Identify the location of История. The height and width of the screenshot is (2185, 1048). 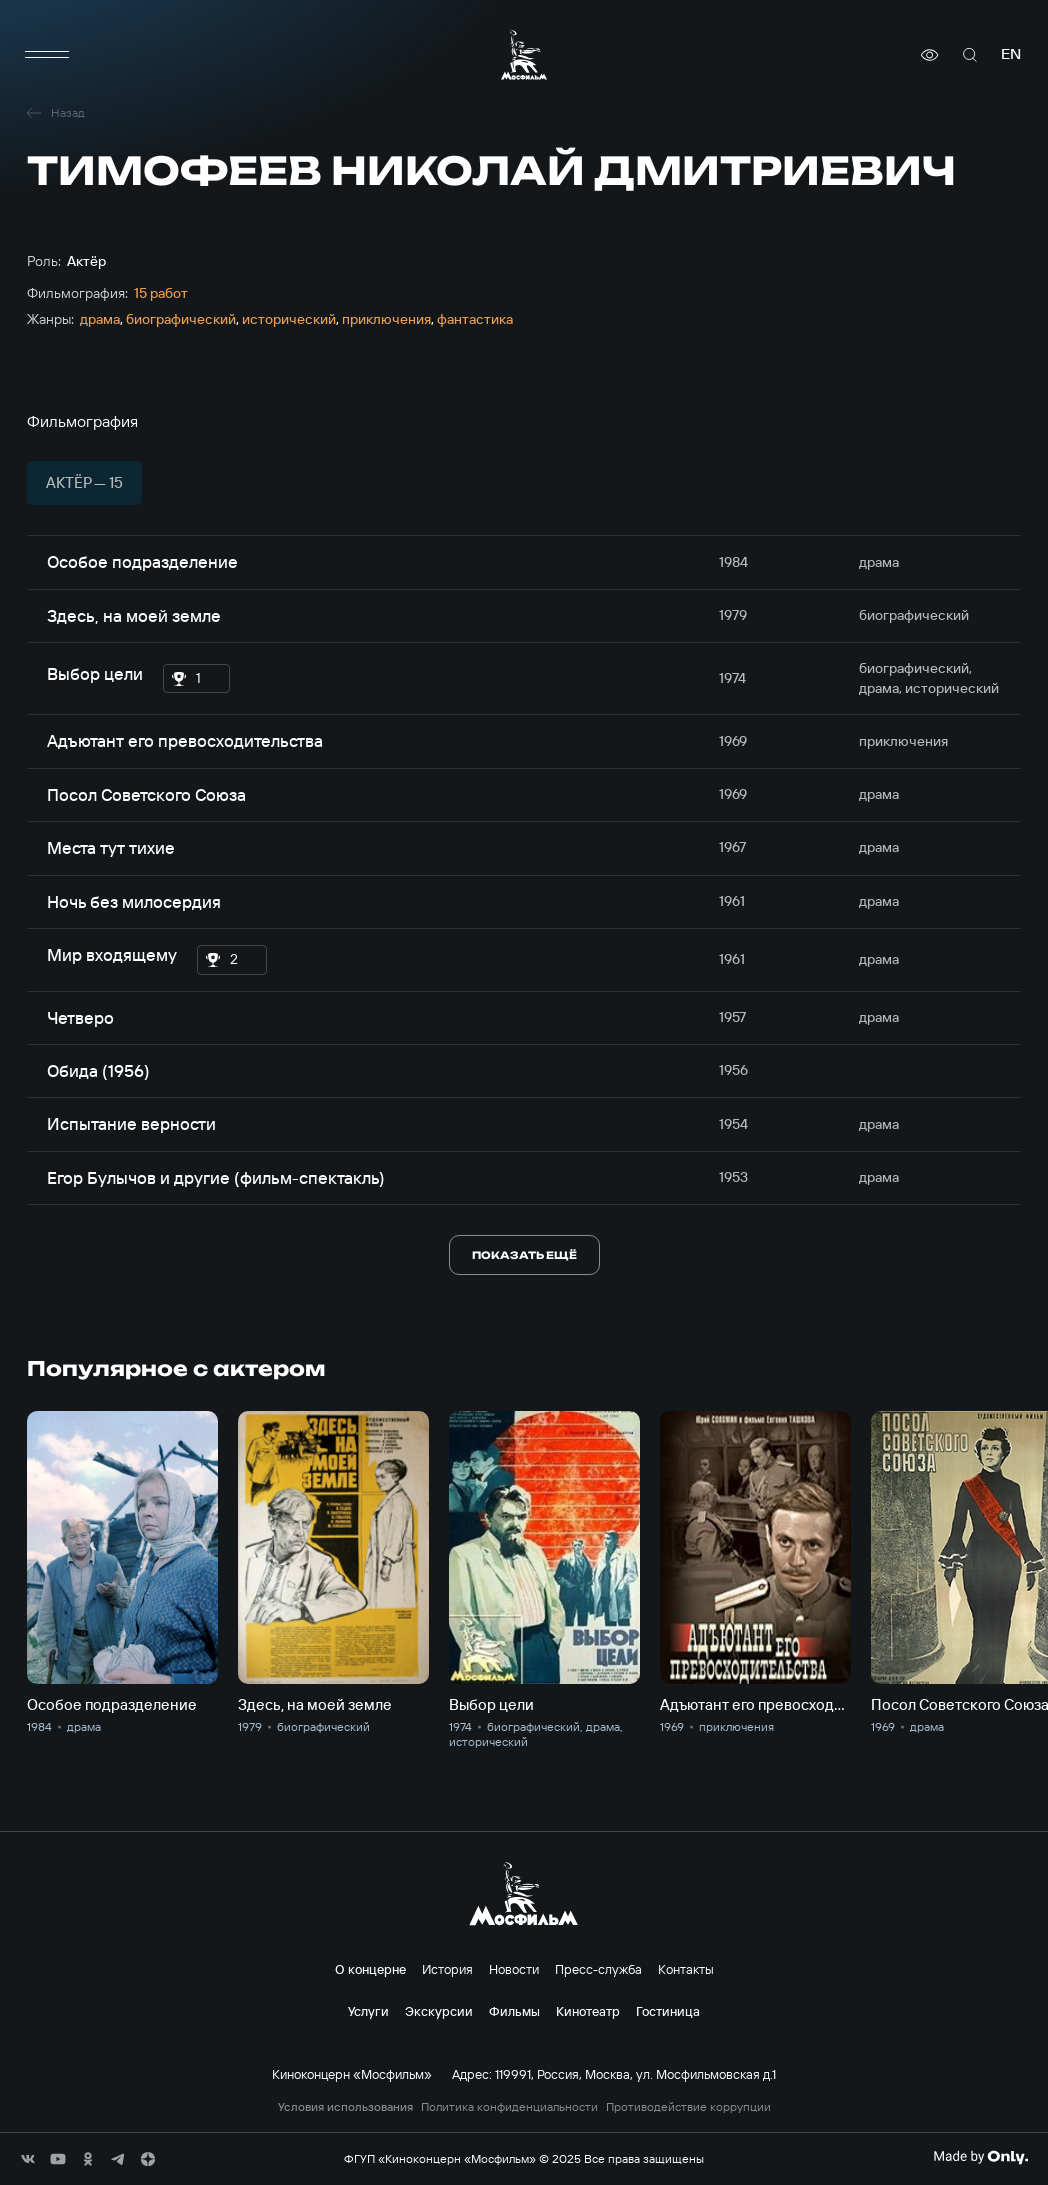
(447, 1969).